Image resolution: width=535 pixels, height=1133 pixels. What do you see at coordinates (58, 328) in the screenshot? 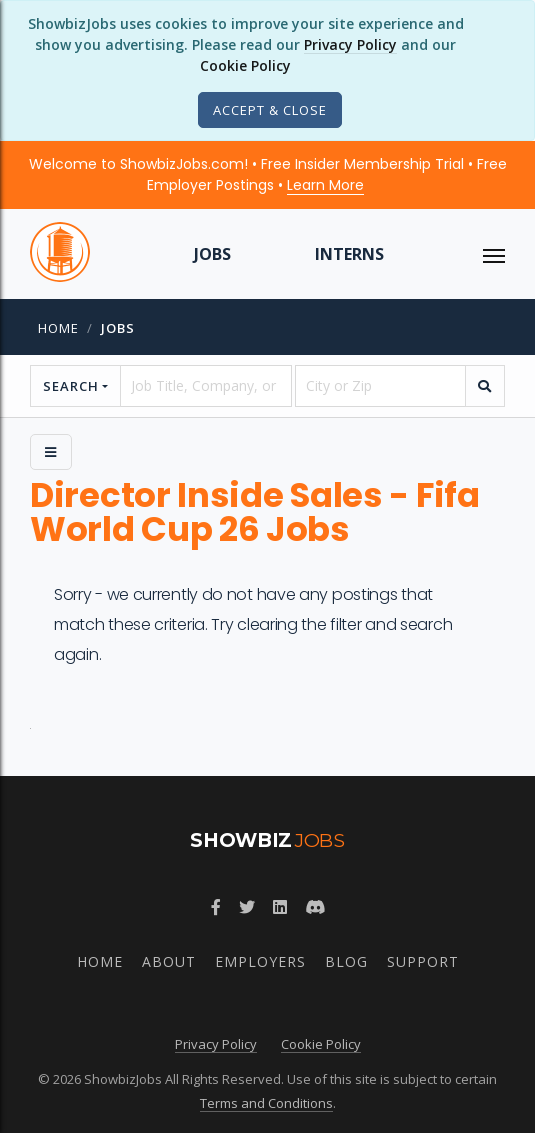
I see `Home` at bounding box center [58, 328].